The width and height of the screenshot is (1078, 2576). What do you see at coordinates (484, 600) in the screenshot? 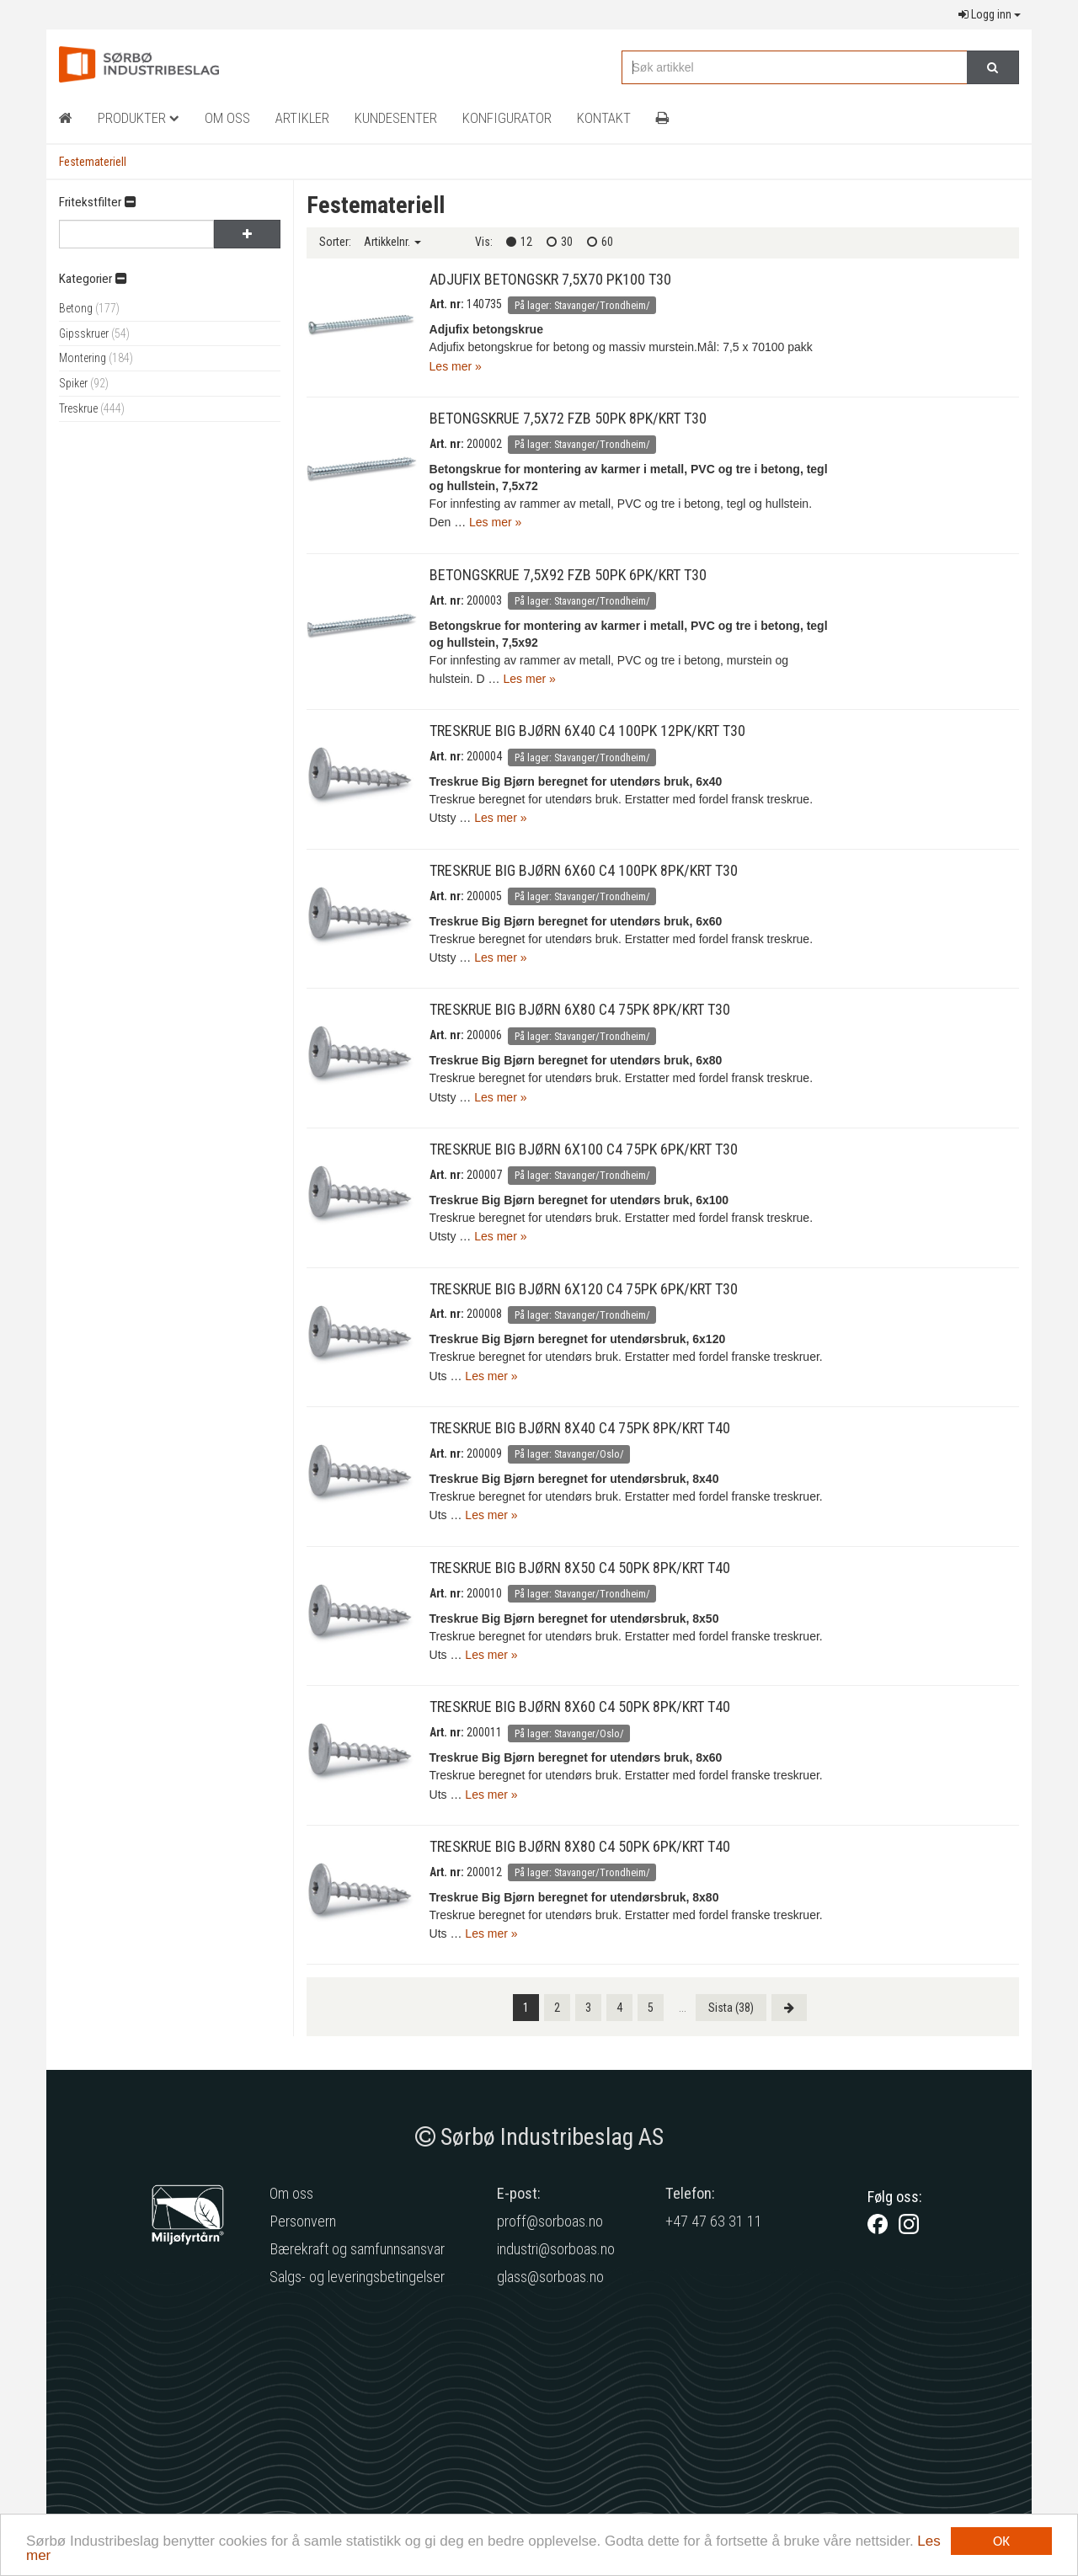
I see `200003` at bounding box center [484, 600].